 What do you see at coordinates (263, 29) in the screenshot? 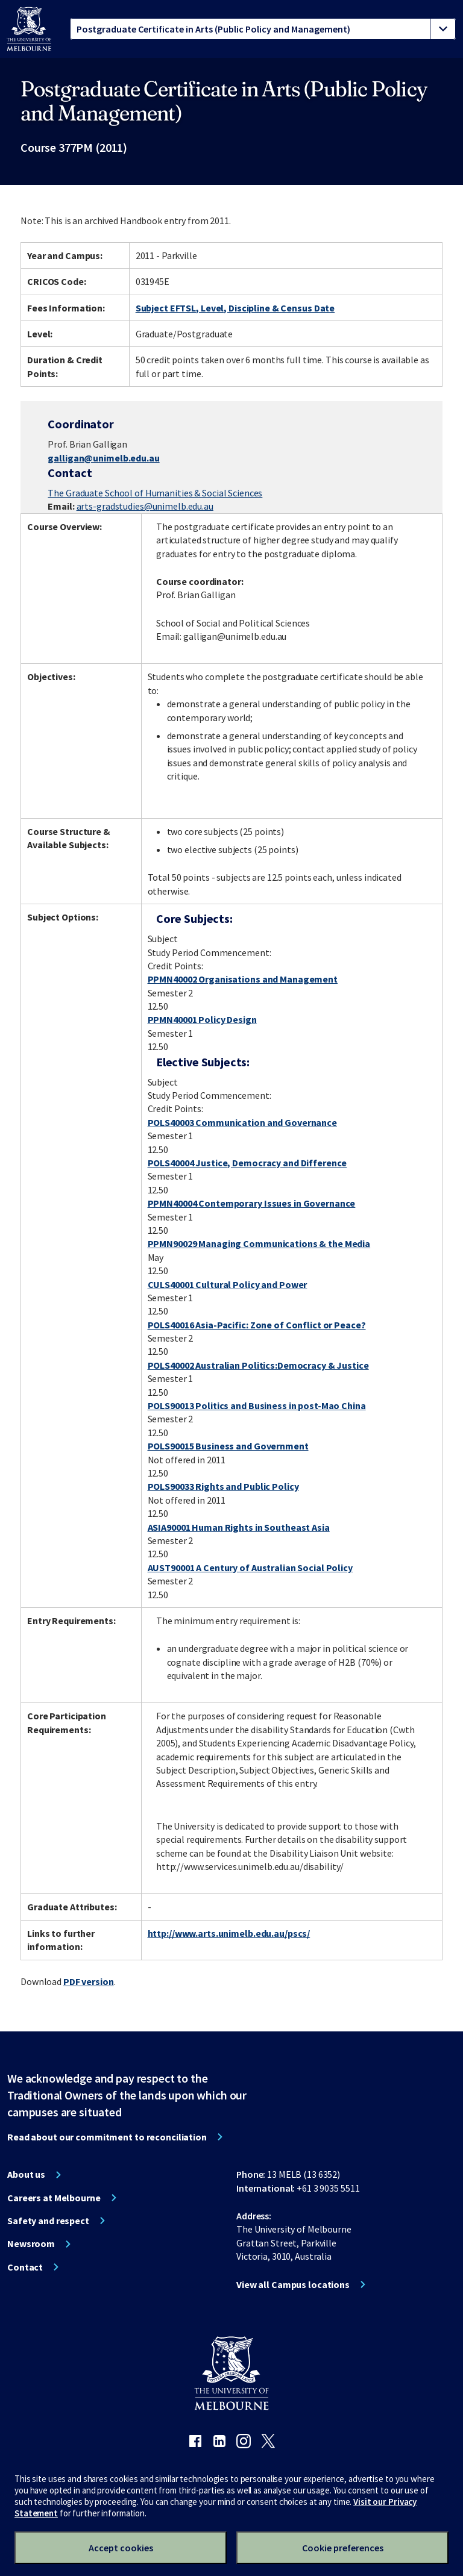
I see `[tablist]` at bounding box center [263, 29].